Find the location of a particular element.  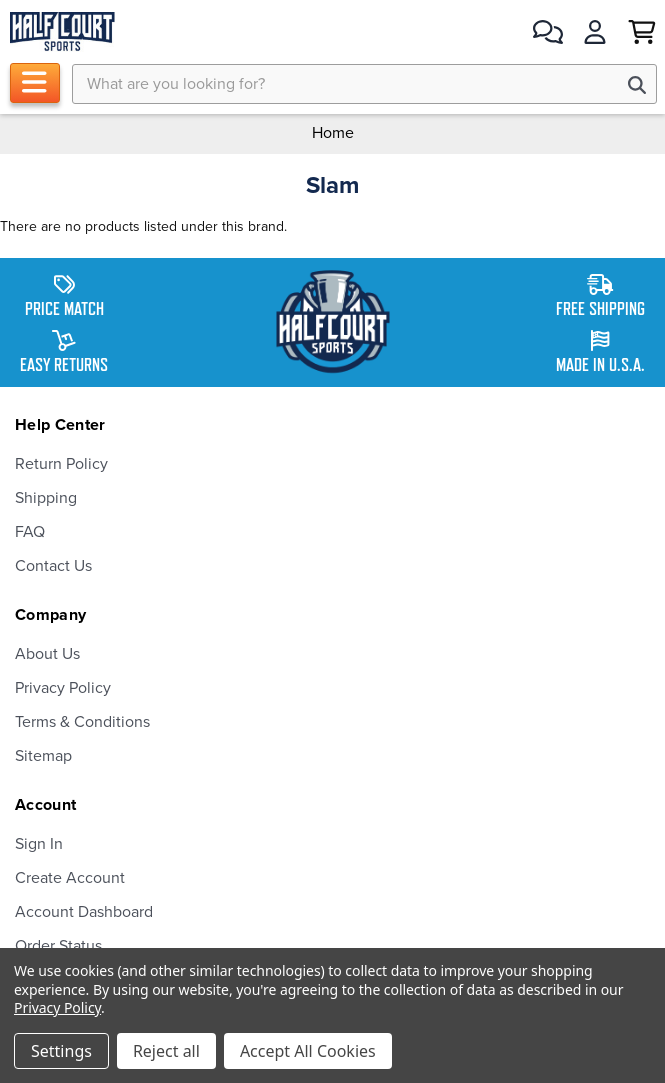

Privacy Policy is located at coordinates (63, 688).